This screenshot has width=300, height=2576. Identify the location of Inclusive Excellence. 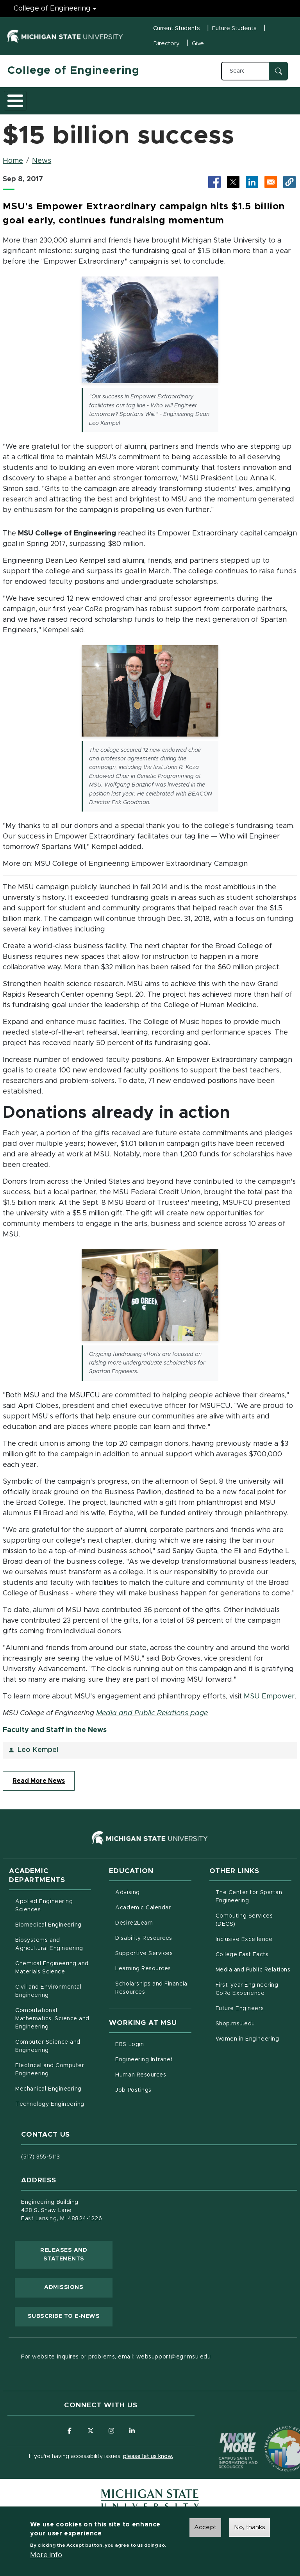
(244, 1939).